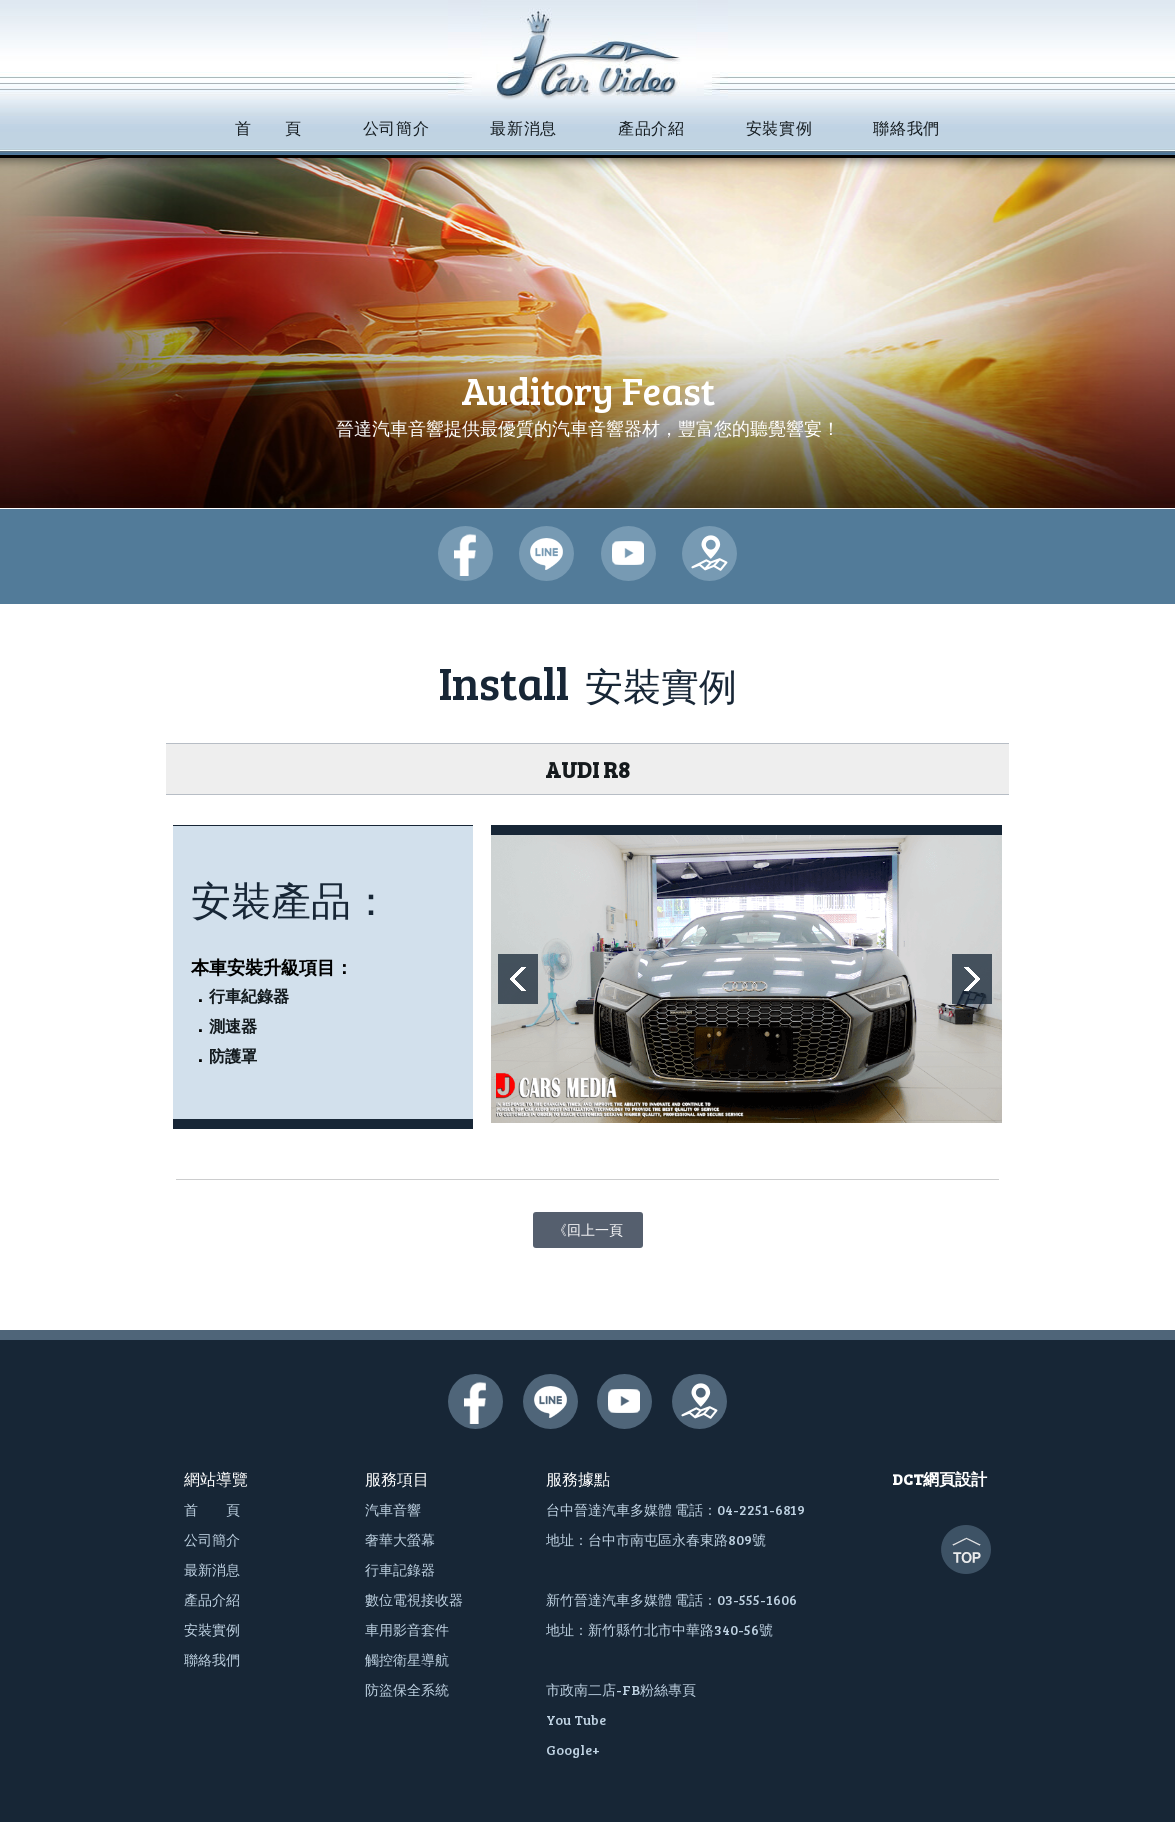 The width and height of the screenshot is (1175, 1822). I want to click on 《回上一頁, so click(588, 1225).